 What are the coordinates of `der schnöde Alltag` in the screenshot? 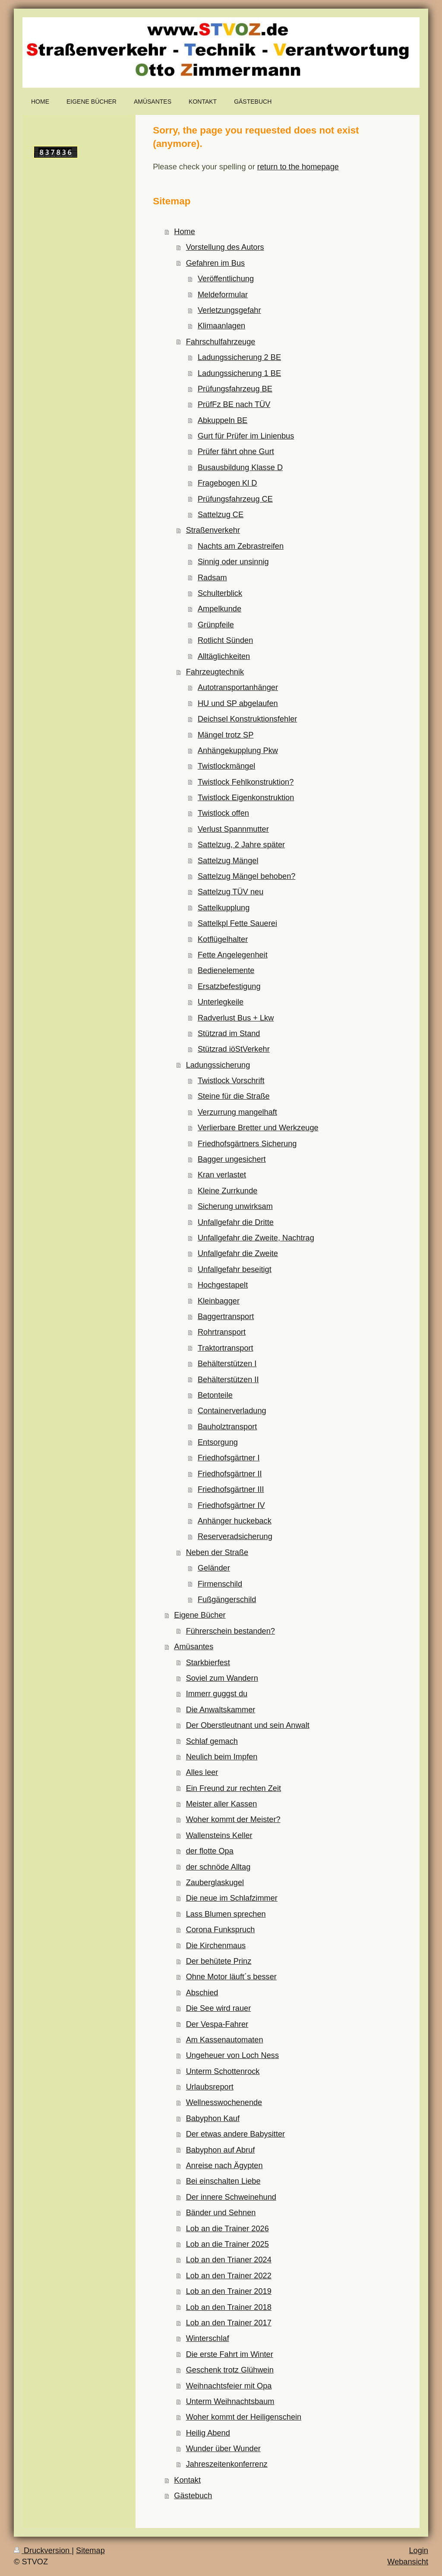 It's located at (218, 1867).